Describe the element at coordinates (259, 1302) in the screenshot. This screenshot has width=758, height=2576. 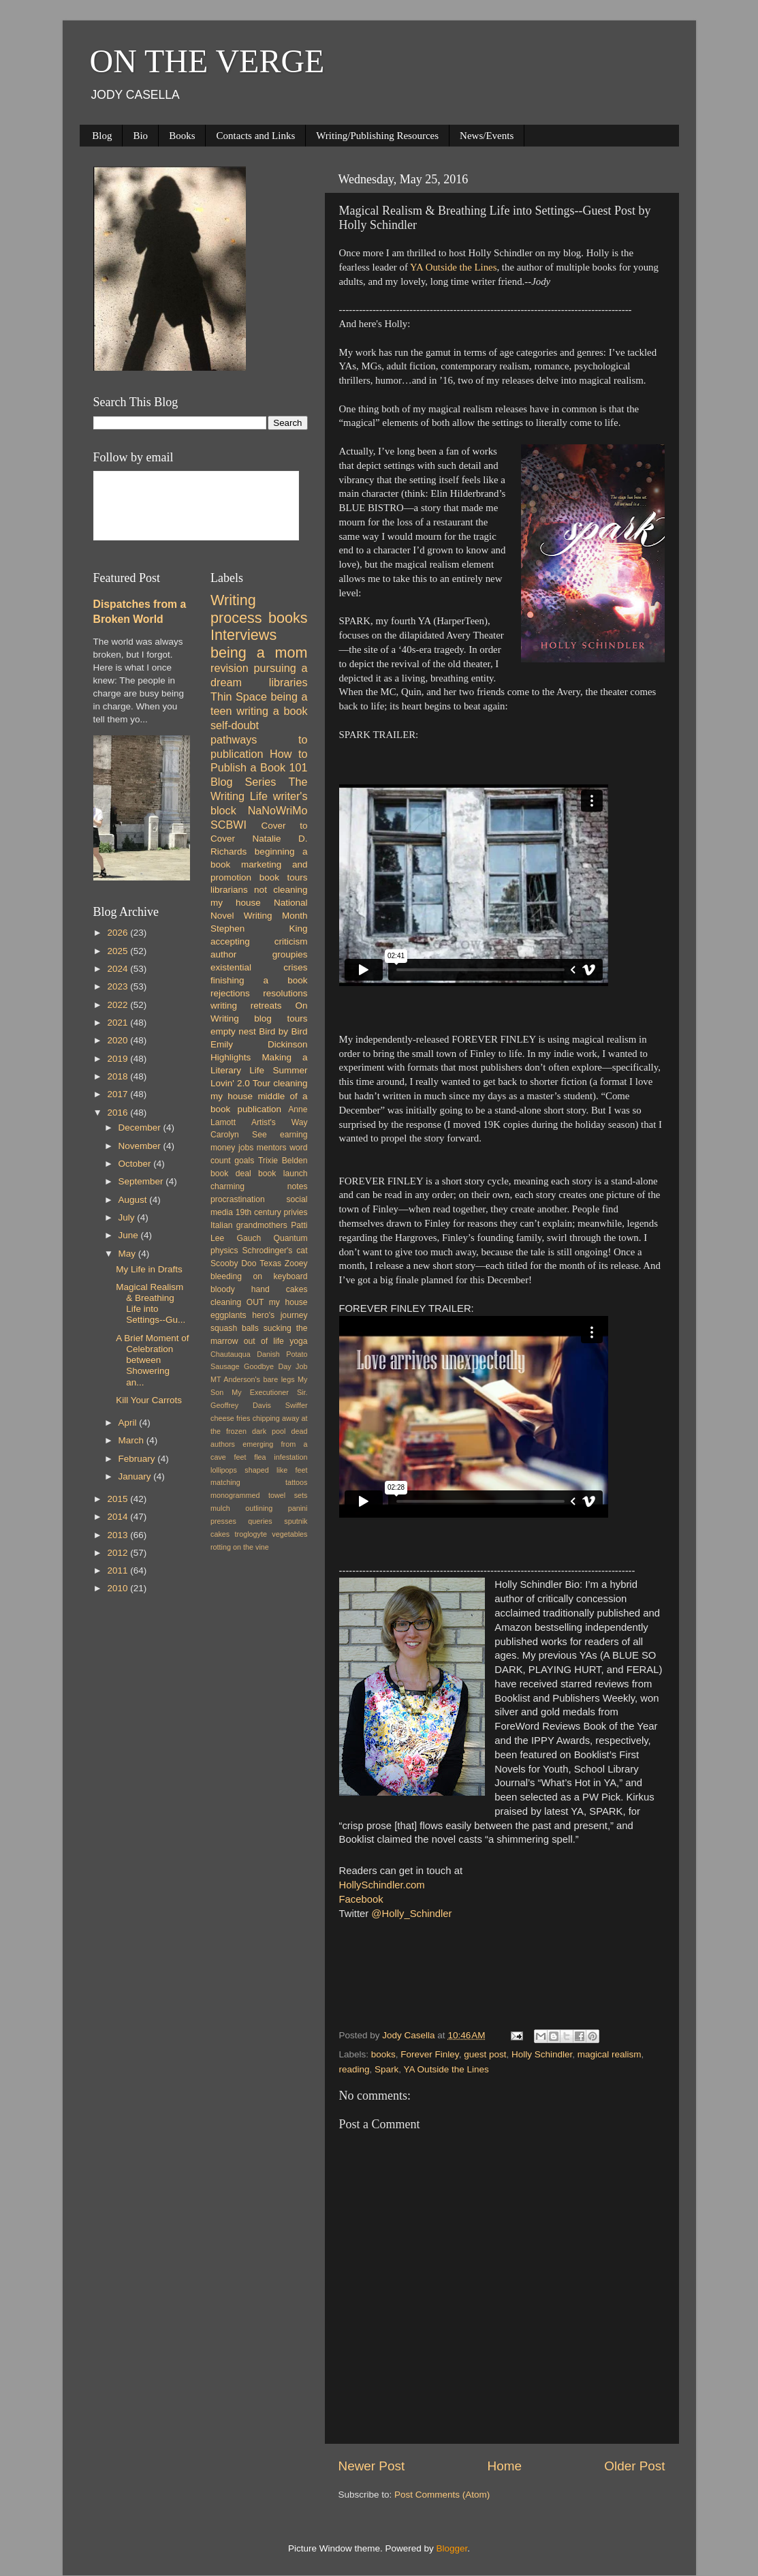
I see `cleaning OUT my house` at that location.